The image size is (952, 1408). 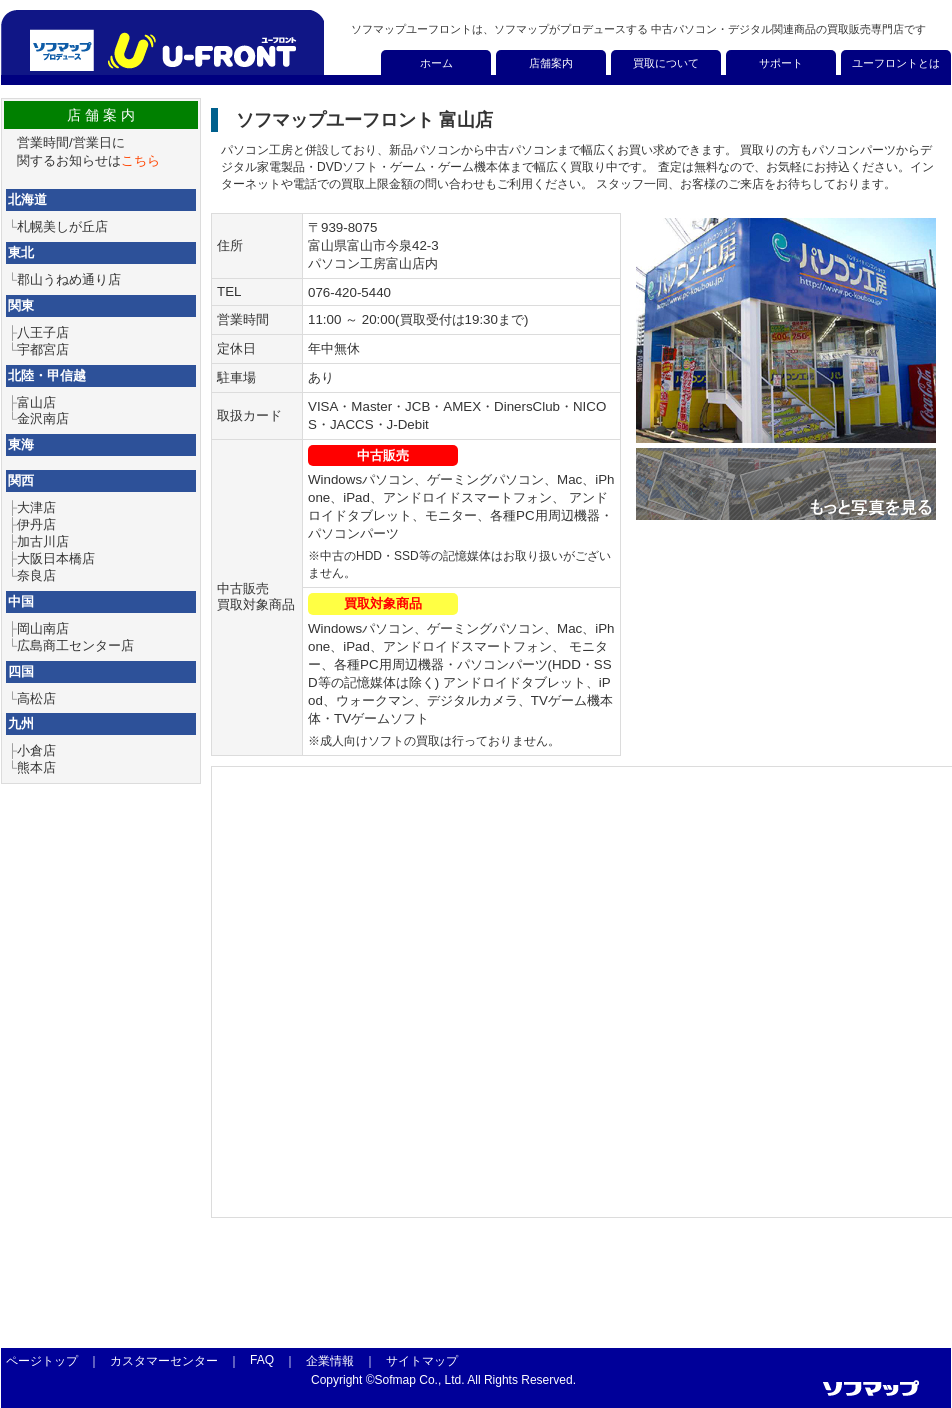 I want to click on 店舗案内, so click(x=551, y=63).